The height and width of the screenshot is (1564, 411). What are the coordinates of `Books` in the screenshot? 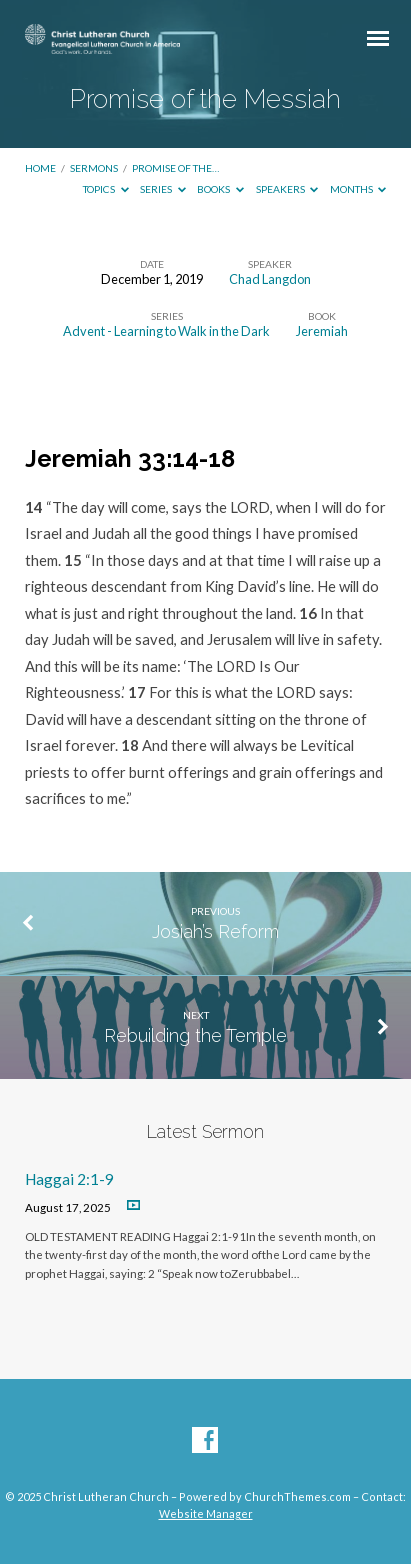 It's located at (220, 189).